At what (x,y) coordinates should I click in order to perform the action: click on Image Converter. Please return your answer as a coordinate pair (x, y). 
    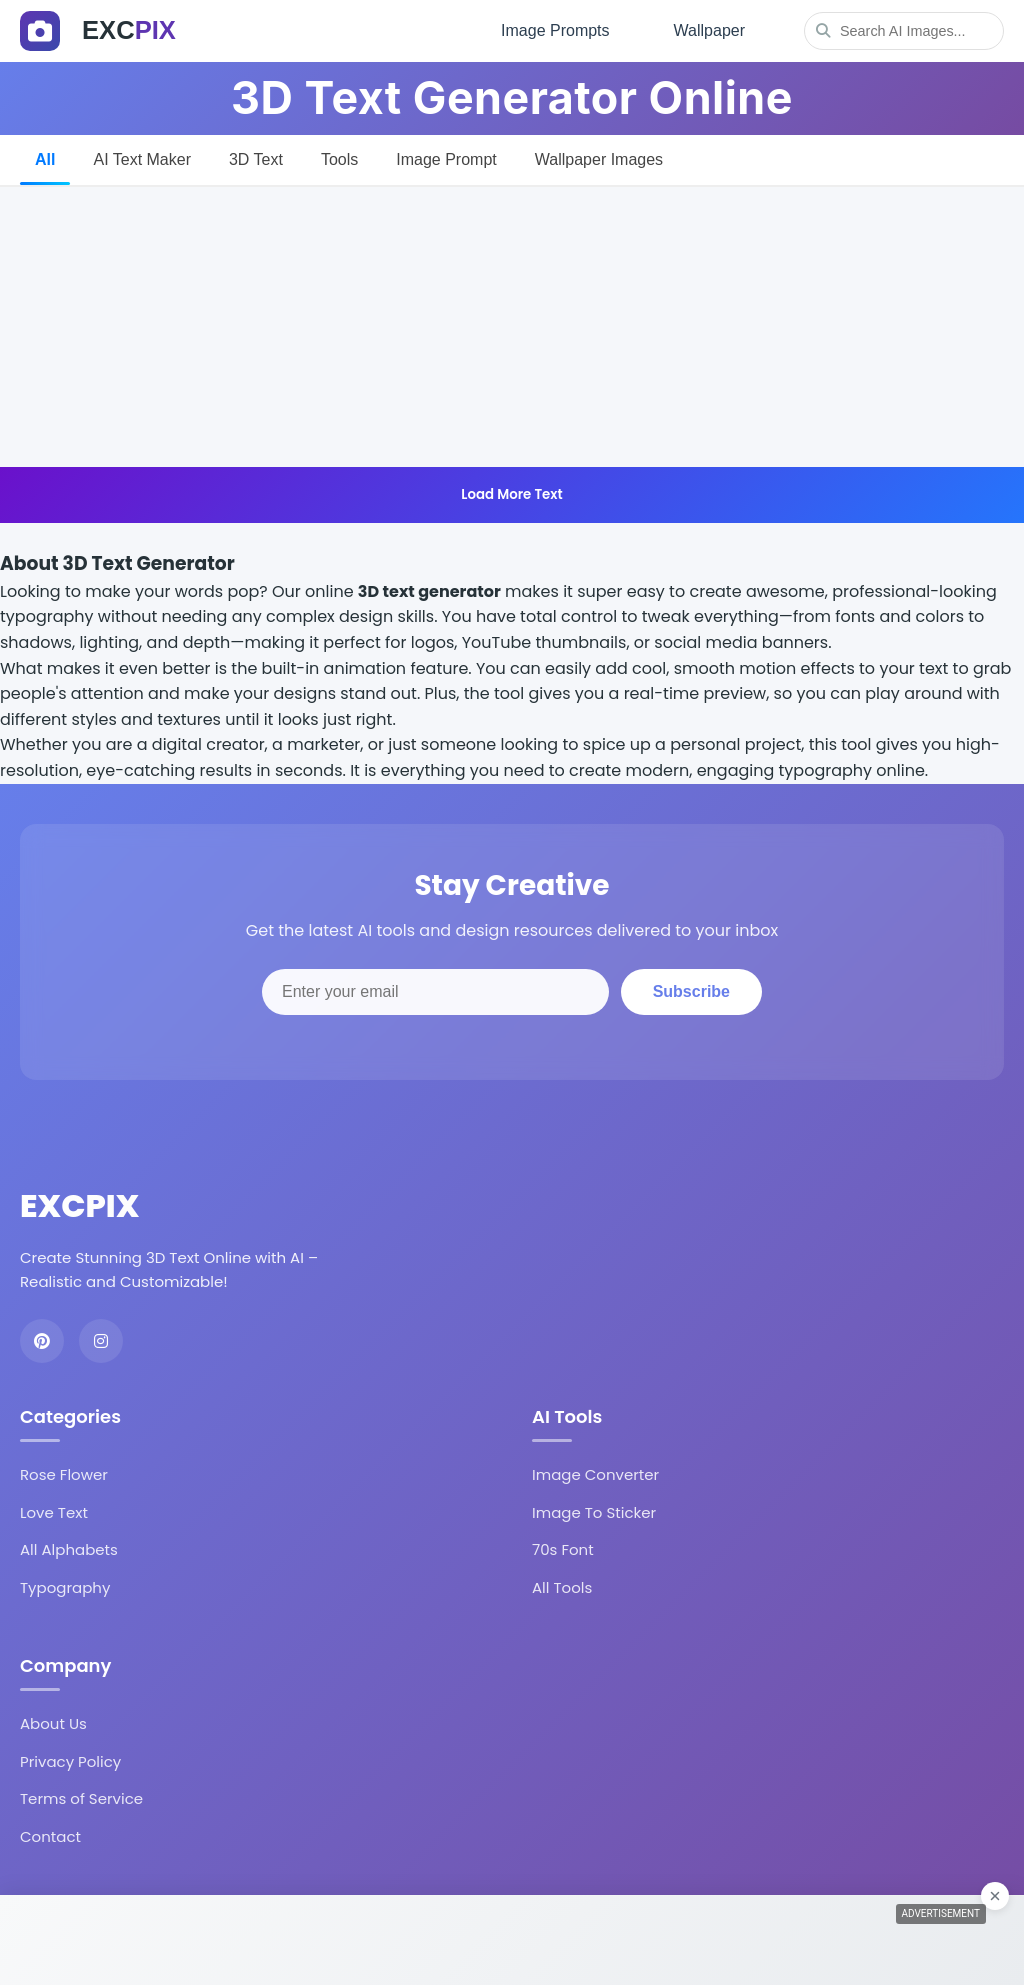
    Looking at the image, I should click on (595, 1474).